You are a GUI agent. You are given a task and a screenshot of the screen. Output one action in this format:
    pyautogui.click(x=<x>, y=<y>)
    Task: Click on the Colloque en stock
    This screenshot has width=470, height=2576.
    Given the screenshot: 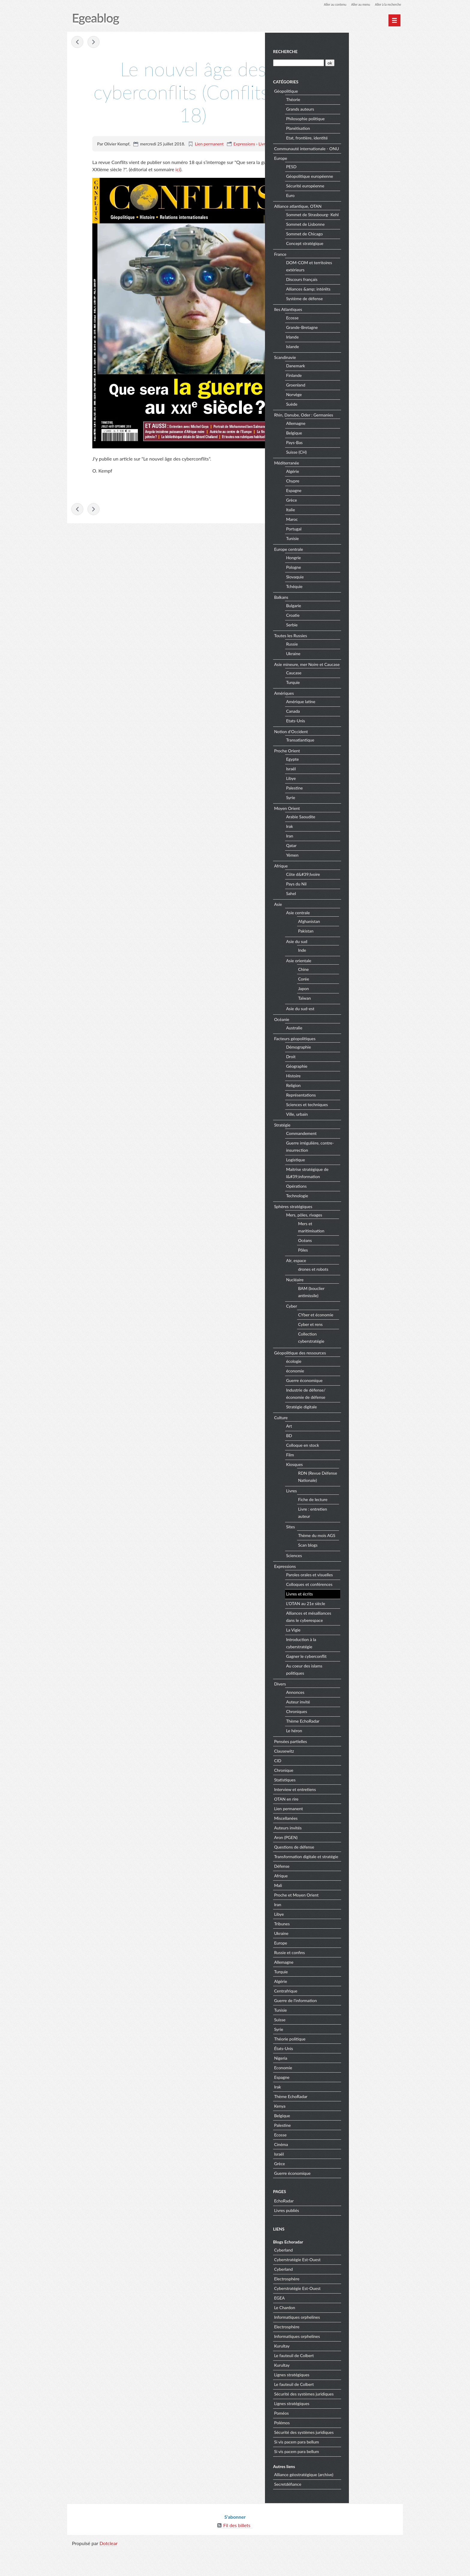 What is the action you would take?
    pyautogui.click(x=357, y=1465)
    